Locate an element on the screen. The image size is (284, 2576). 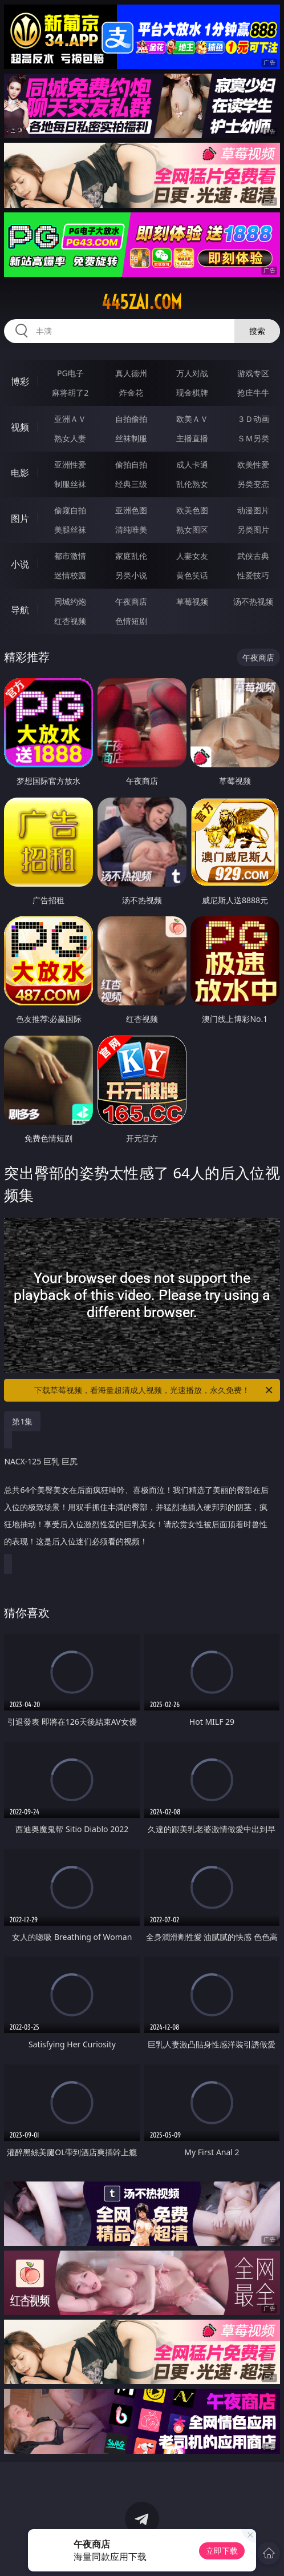
现金棋牌 is located at coordinates (192, 392).